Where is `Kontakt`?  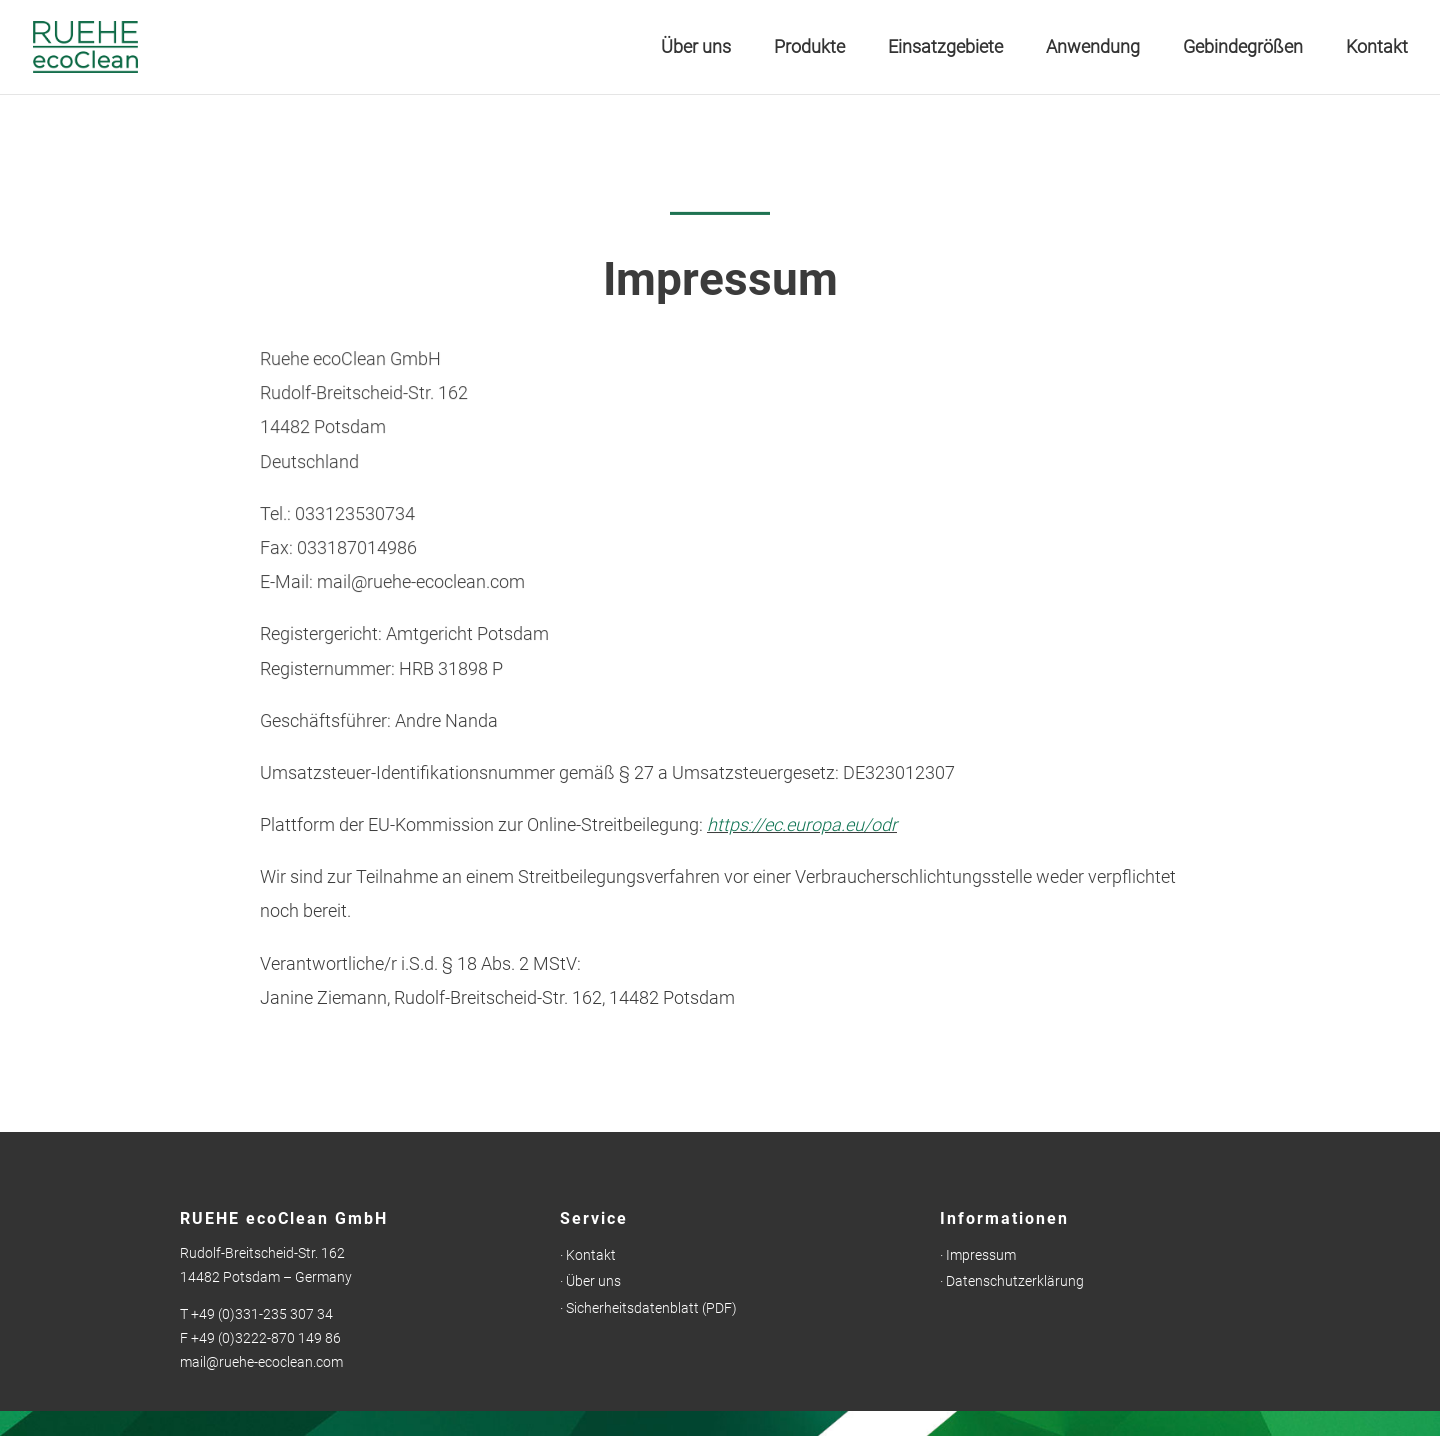
Kontakt is located at coordinates (1377, 48).